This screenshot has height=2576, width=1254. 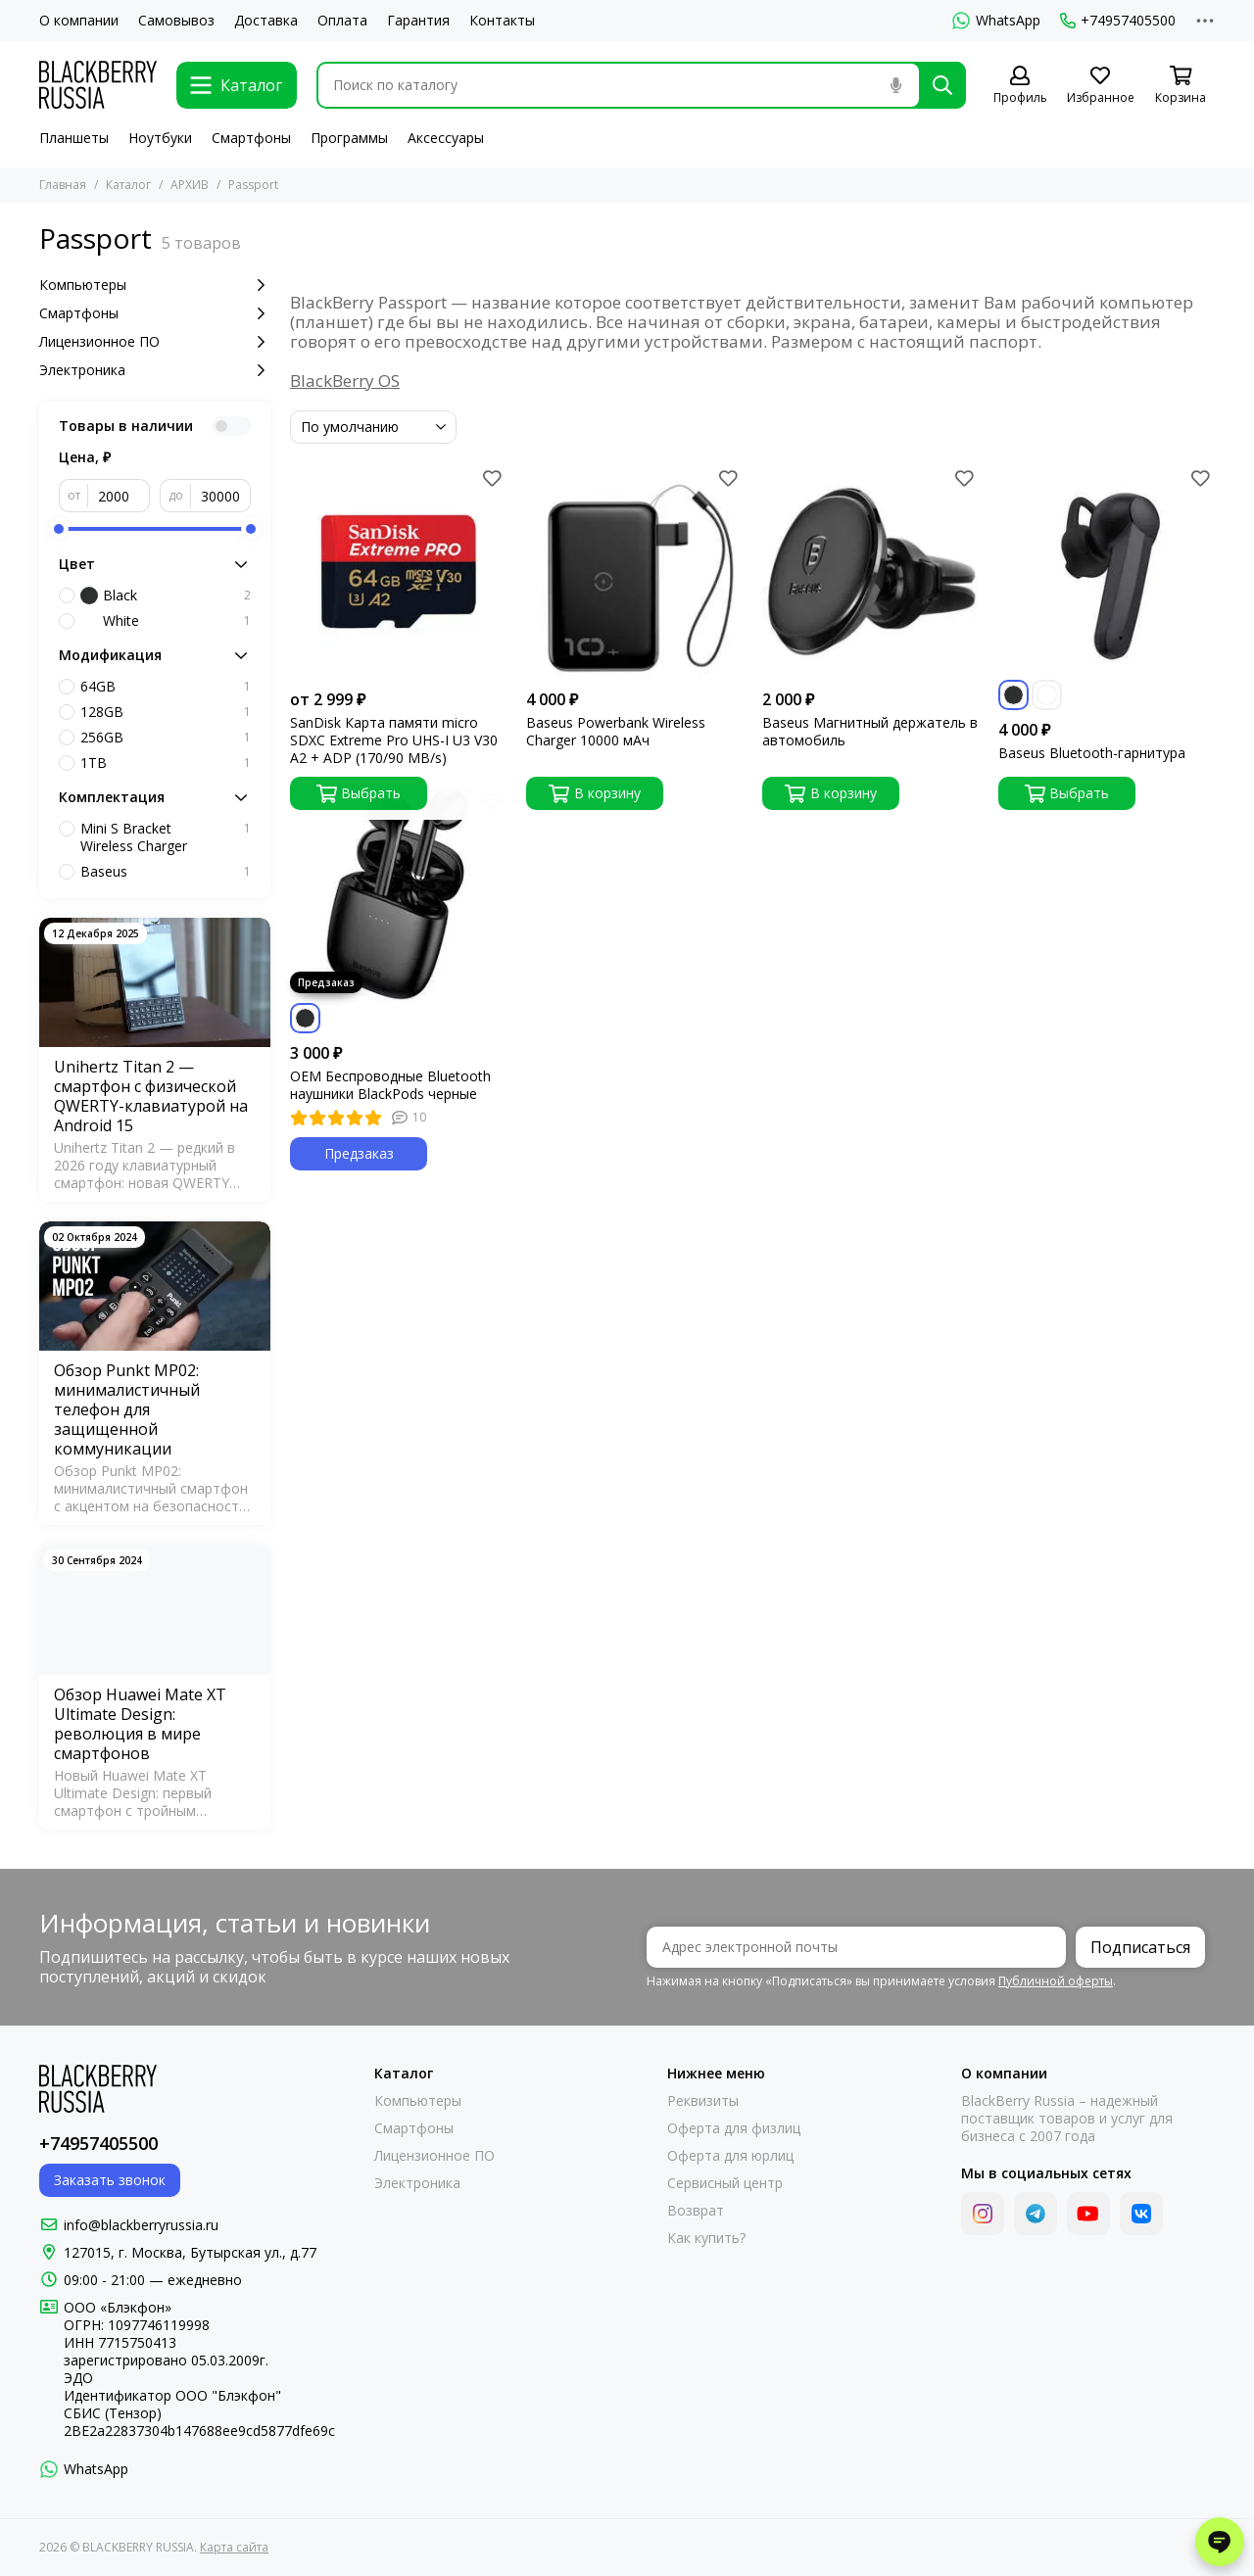 I want to click on [BLACKBERRY RUSSIA], so click(x=98, y=85).